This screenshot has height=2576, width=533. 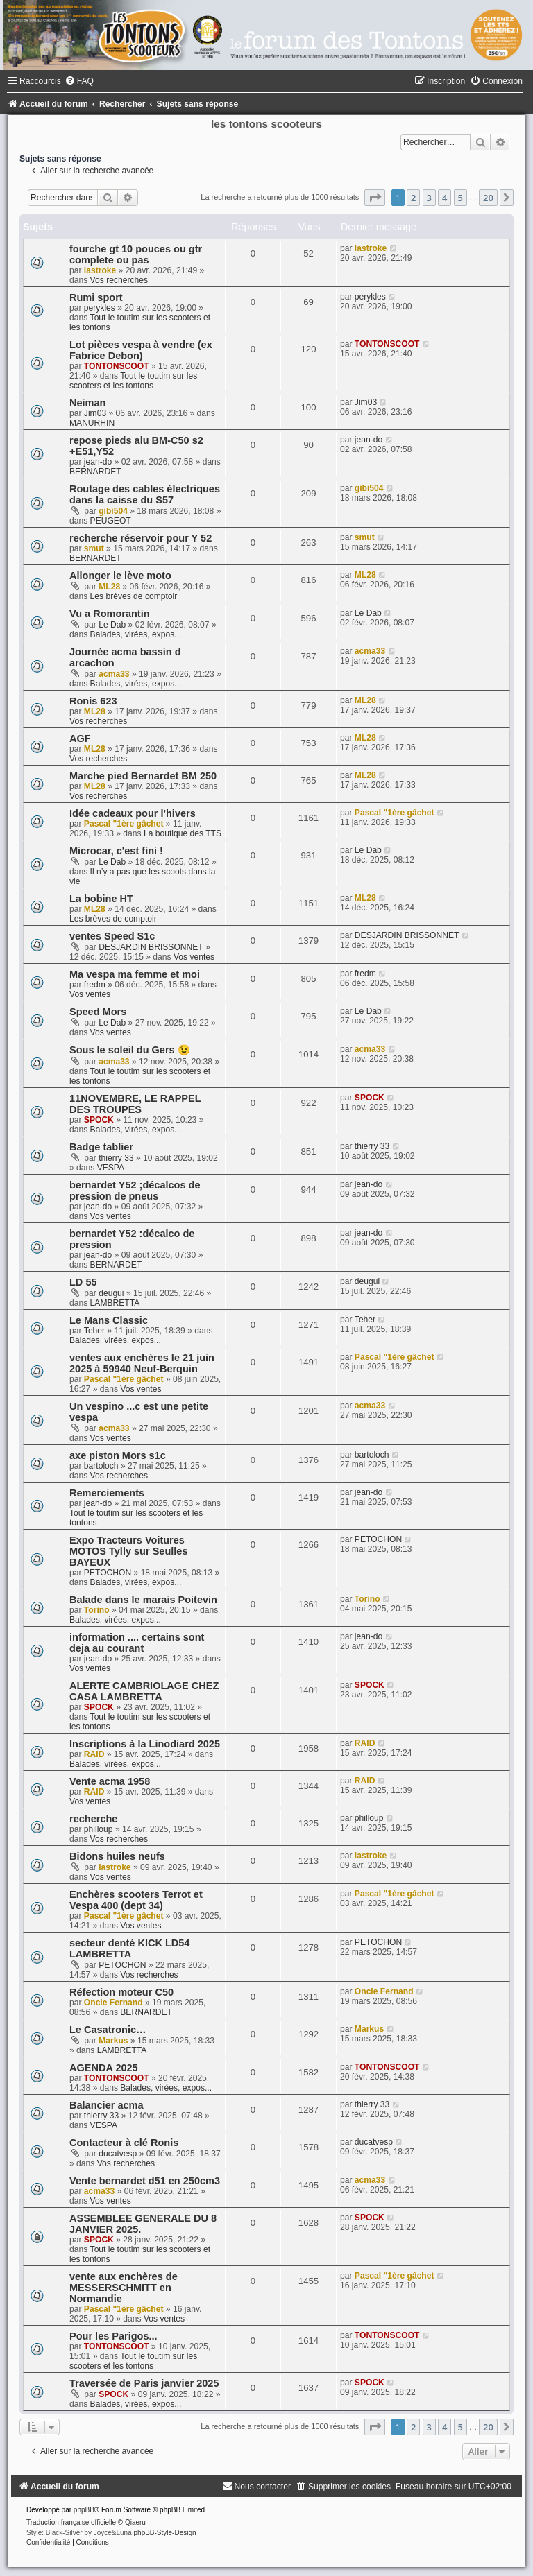 What do you see at coordinates (109, 1781) in the screenshot?
I see `Vente acma 1958` at bounding box center [109, 1781].